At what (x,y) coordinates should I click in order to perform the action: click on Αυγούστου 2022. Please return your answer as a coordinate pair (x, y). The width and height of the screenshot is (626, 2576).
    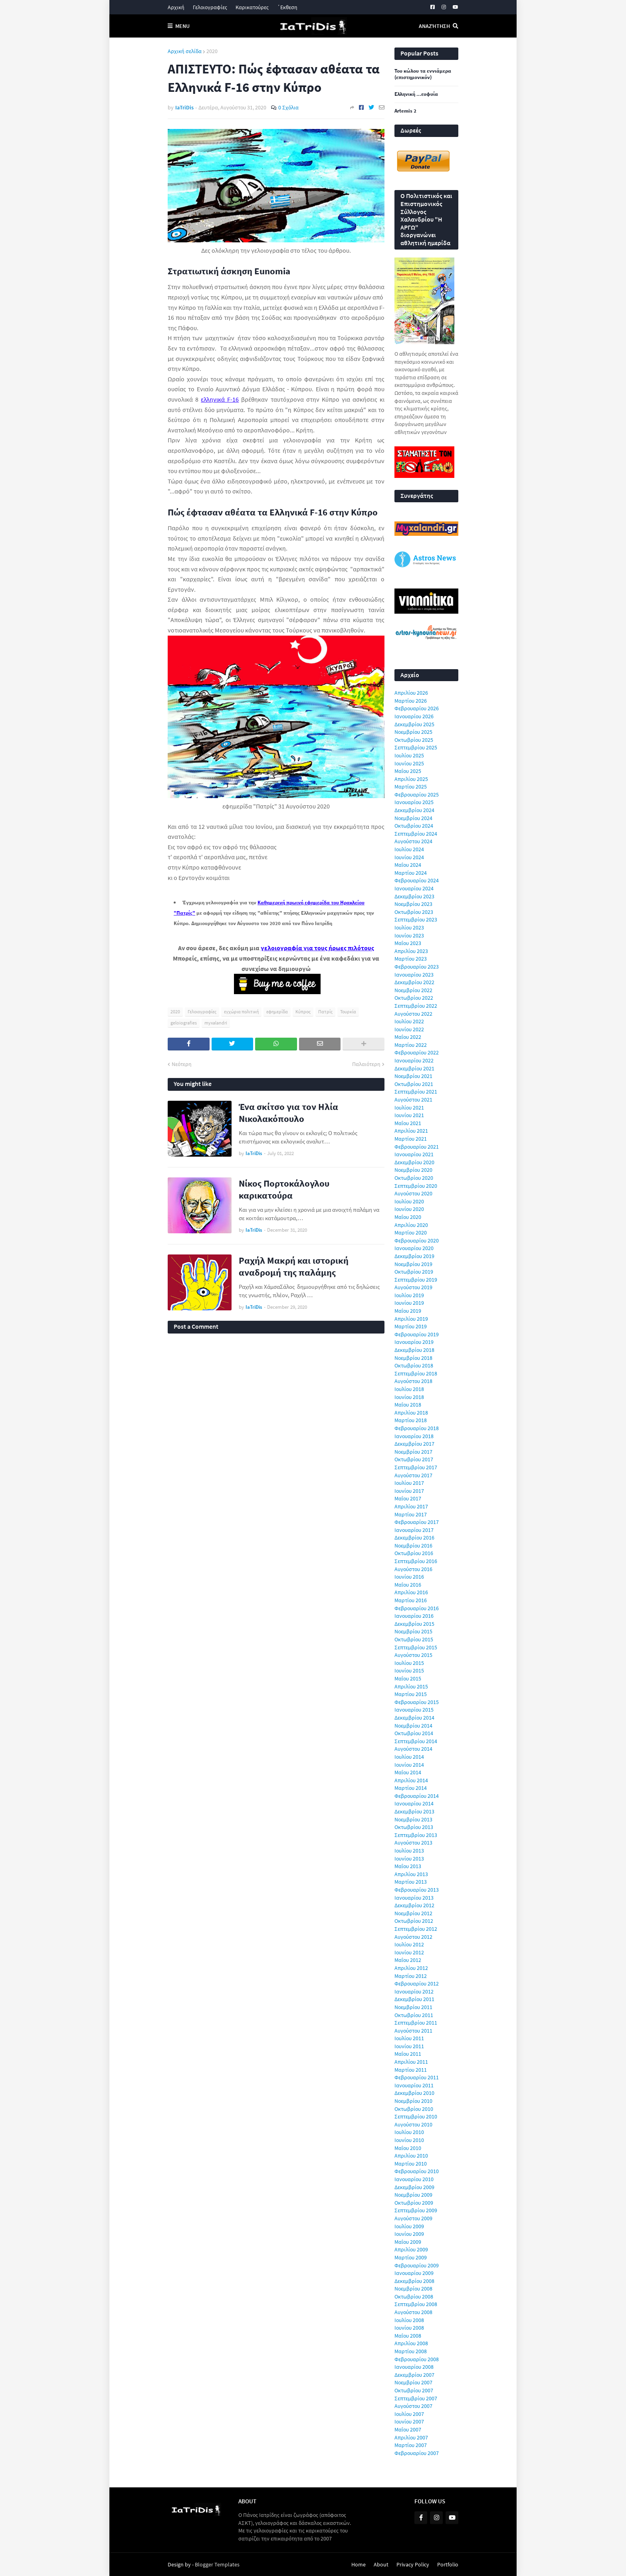
    Looking at the image, I should click on (413, 1013).